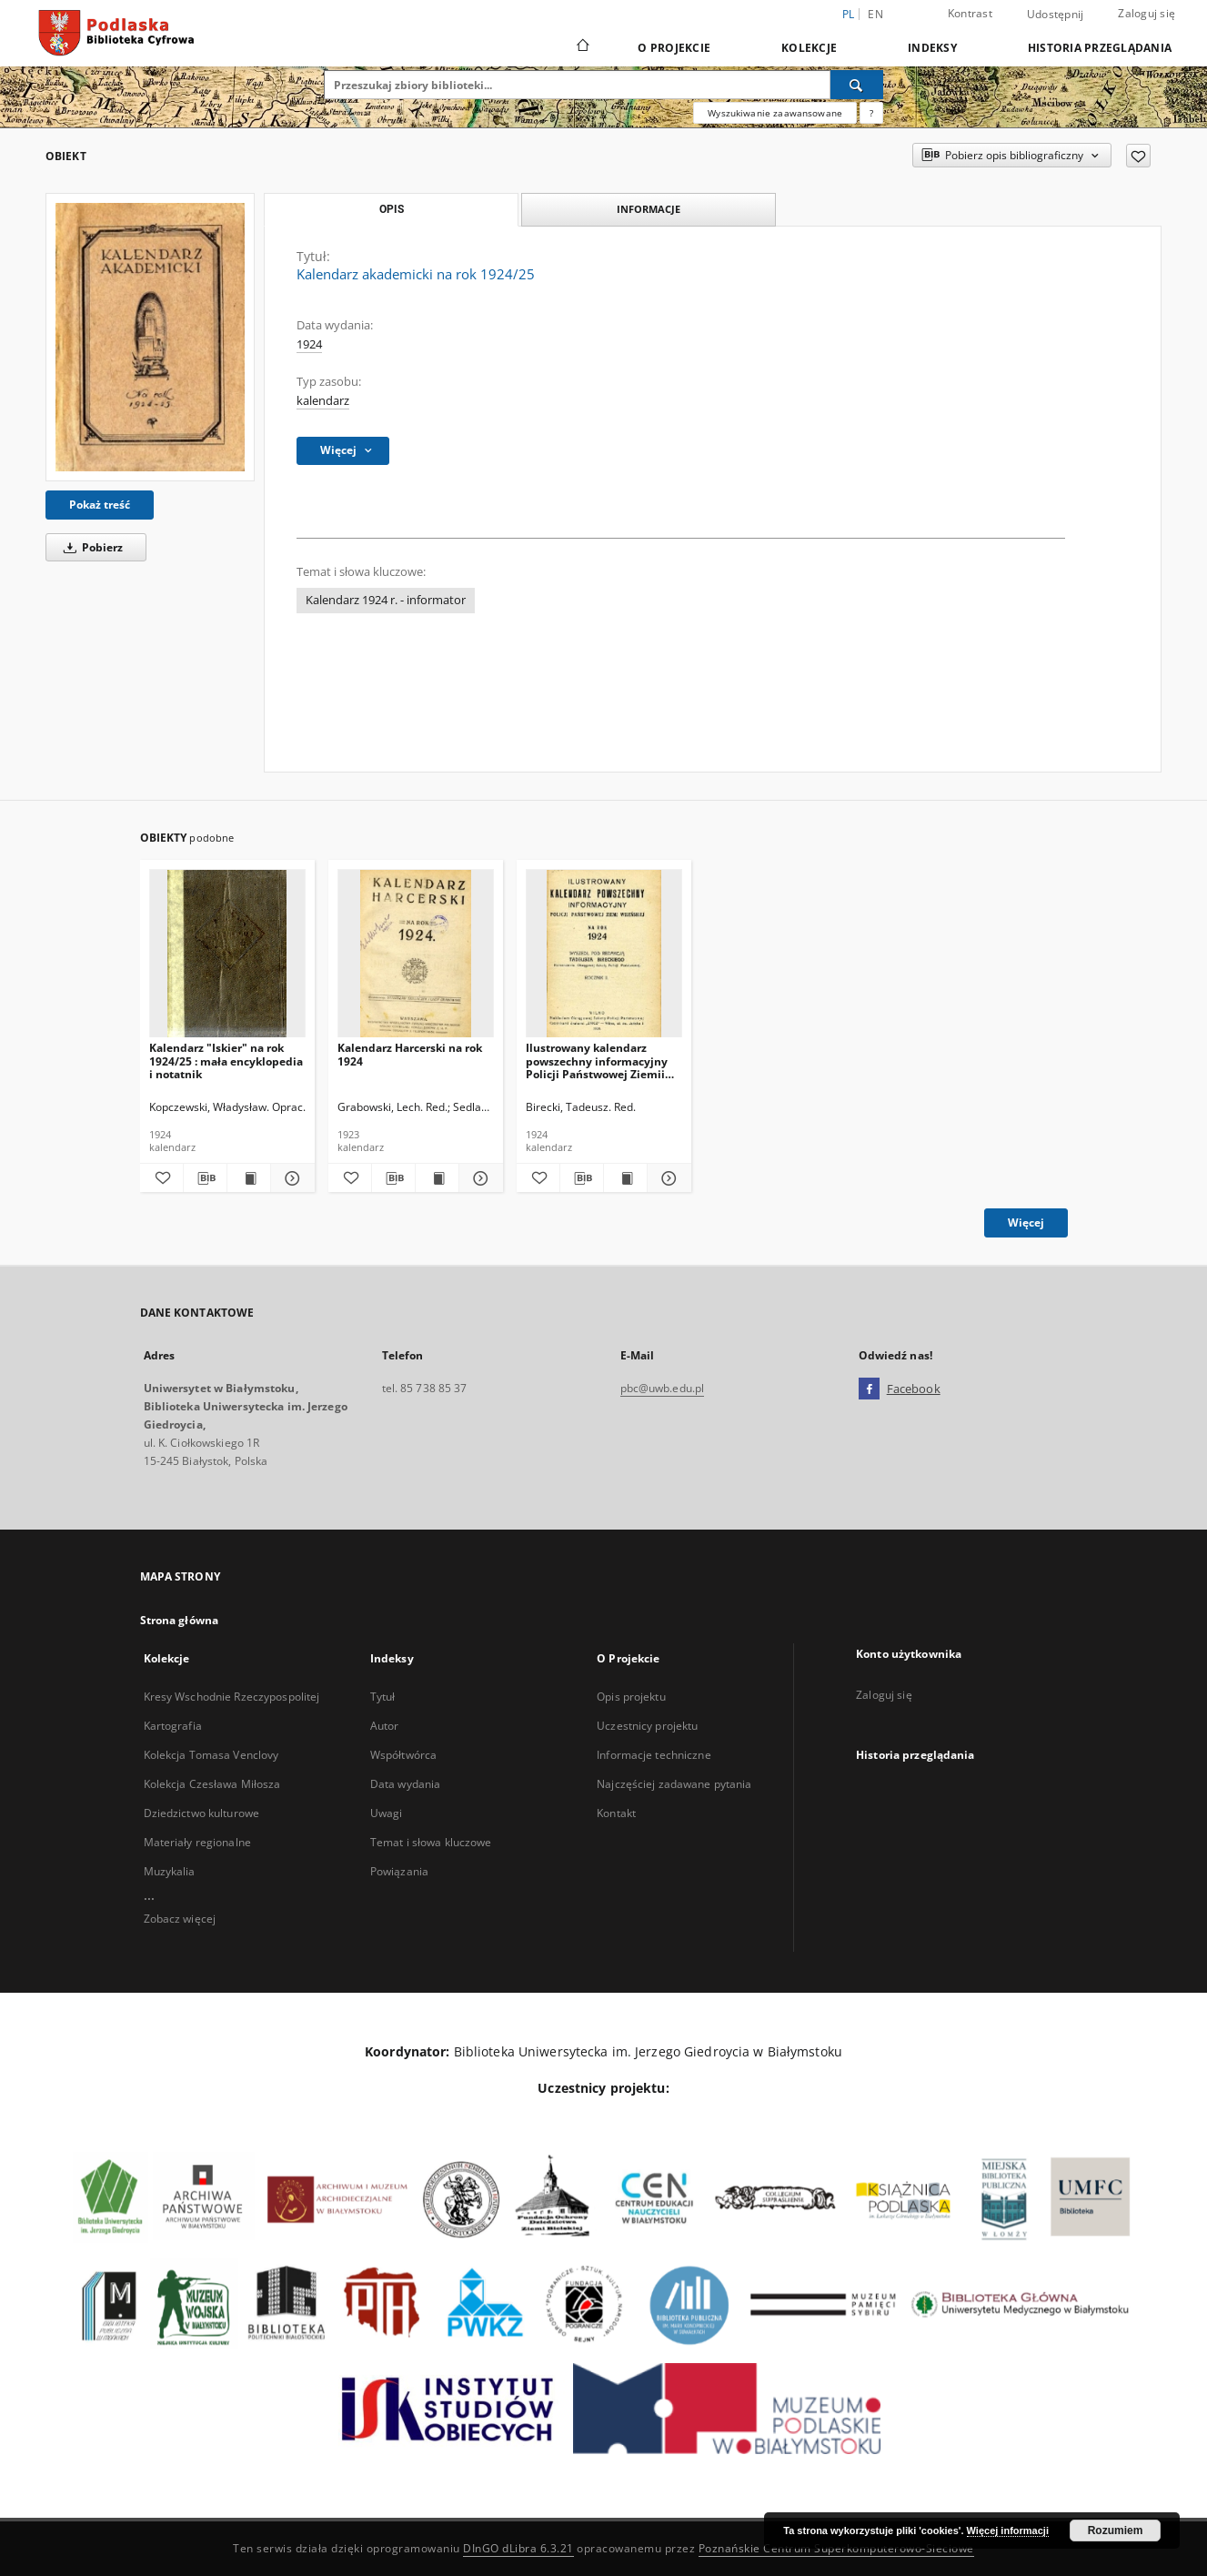 This screenshot has width=1207, height=2576. I want to click on [Jak poprawnie formułować zapytania?], so click(871, 113).